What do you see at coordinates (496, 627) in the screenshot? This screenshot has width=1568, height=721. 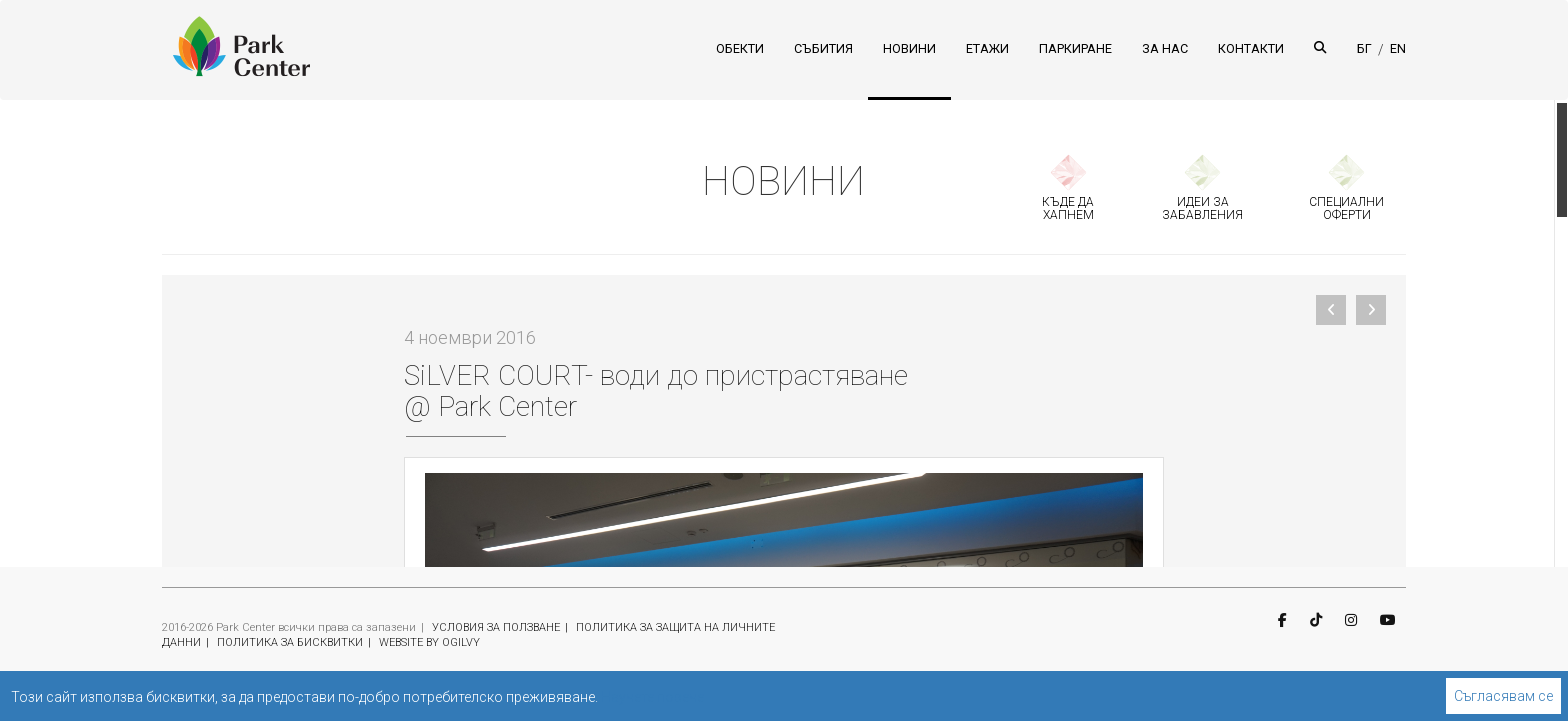 I see `УСЛОВИЯ ЗА ПОЛЗВАНЕ` at bounding box center [496, 627].